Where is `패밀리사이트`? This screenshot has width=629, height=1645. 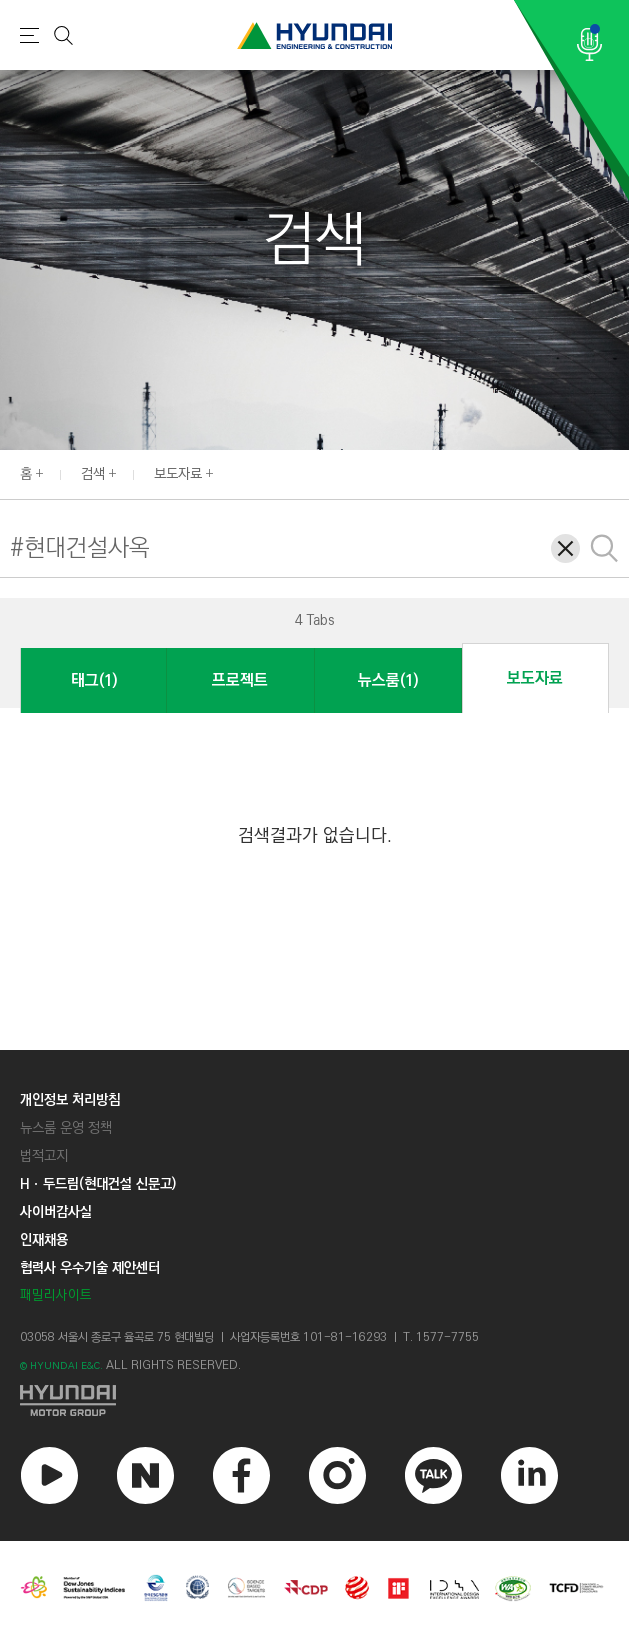
패밀리사이트 is located at coordinates (56, 1295).